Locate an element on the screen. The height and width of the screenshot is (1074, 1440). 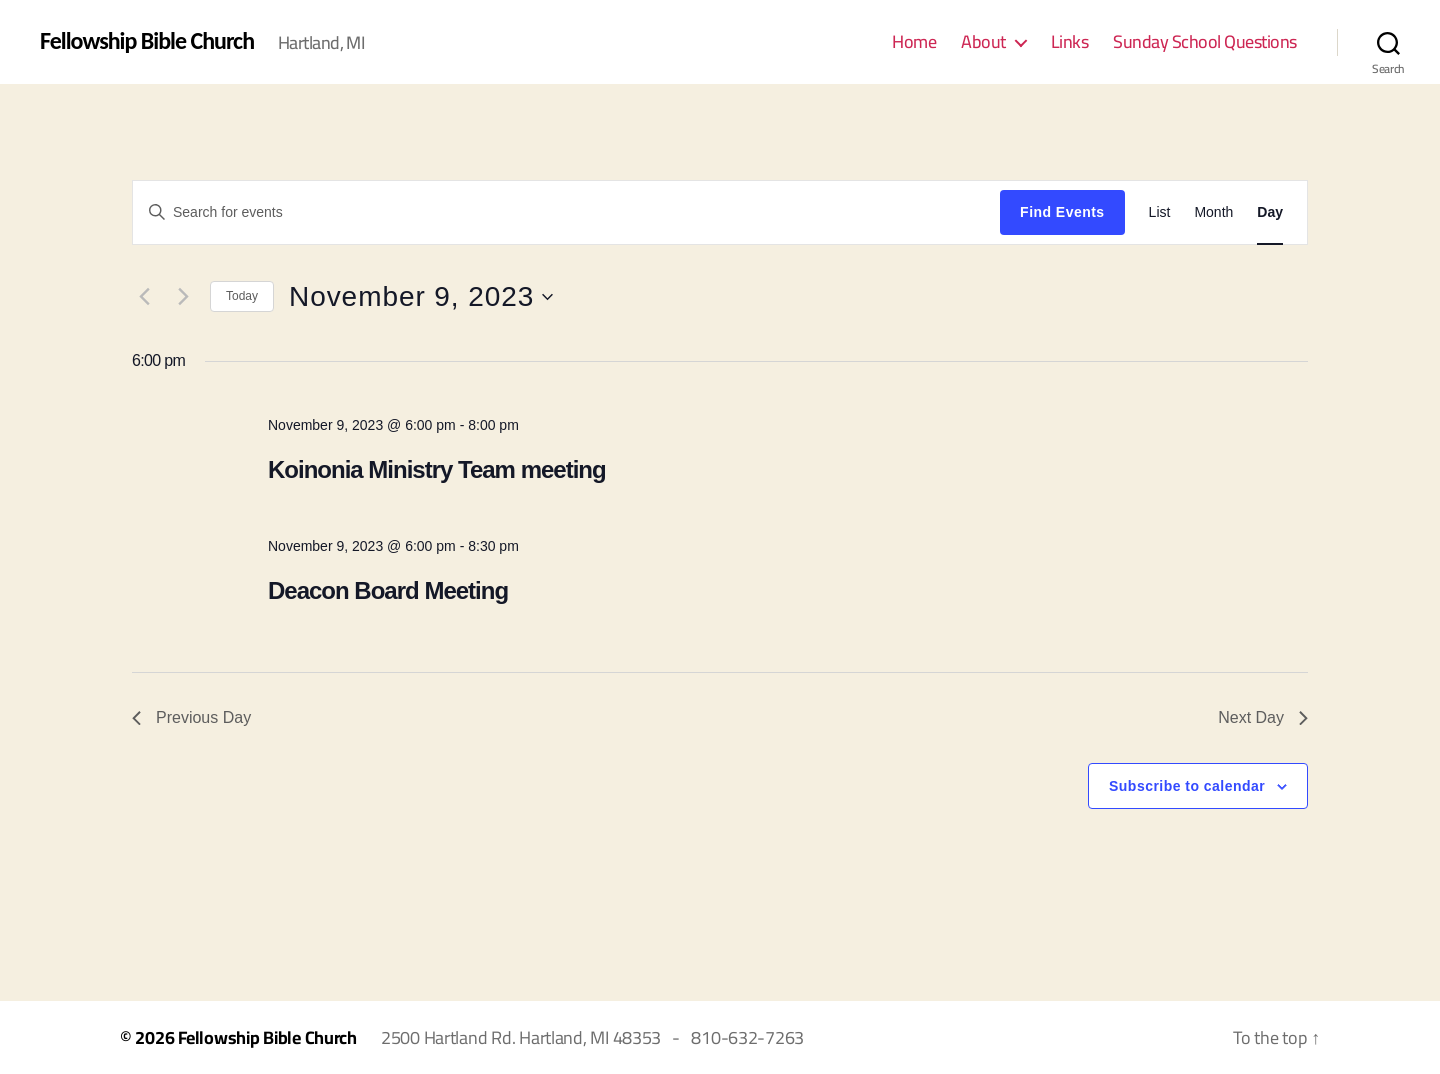
[Next day] is located at coordinates (183, 297).